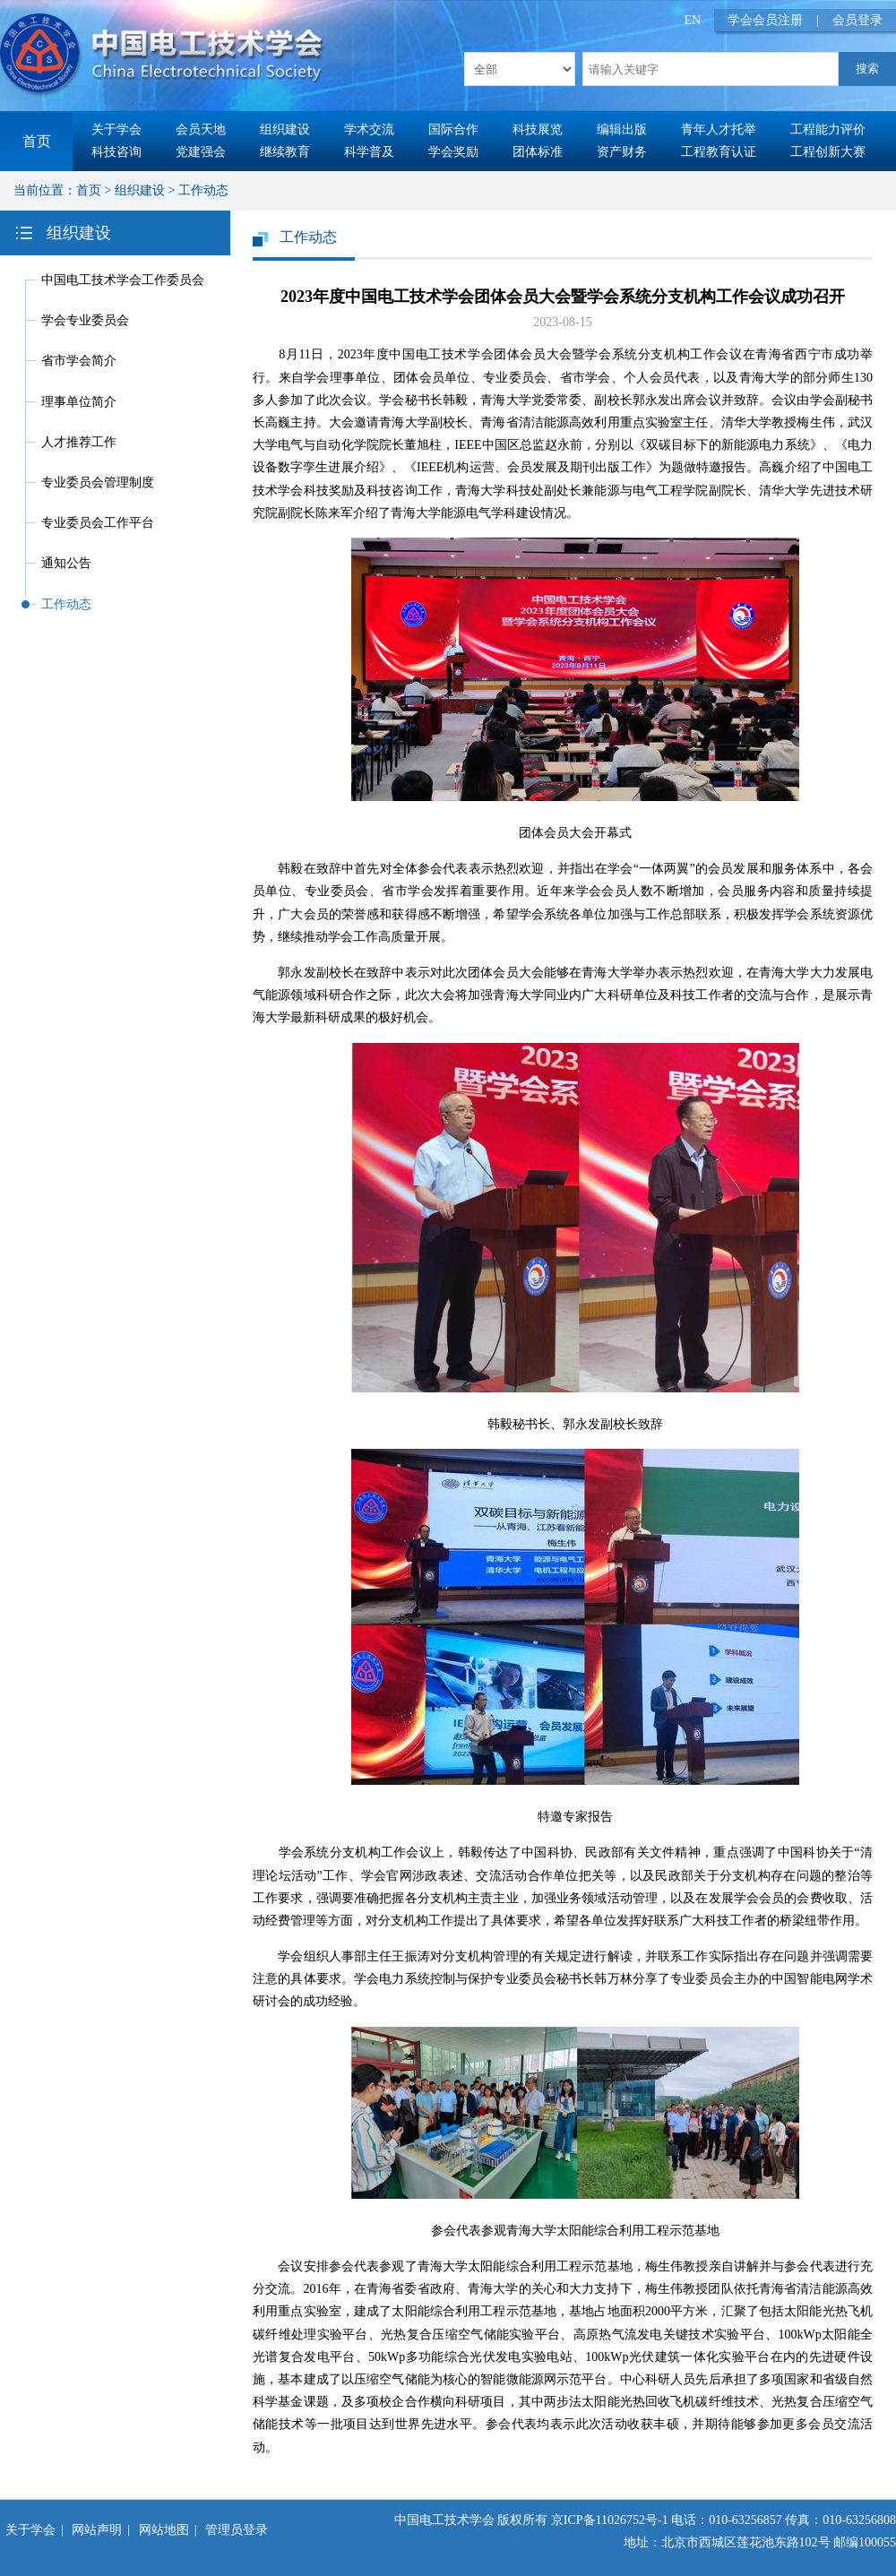  I want to click on 青年人才托举, so click(718, 129).